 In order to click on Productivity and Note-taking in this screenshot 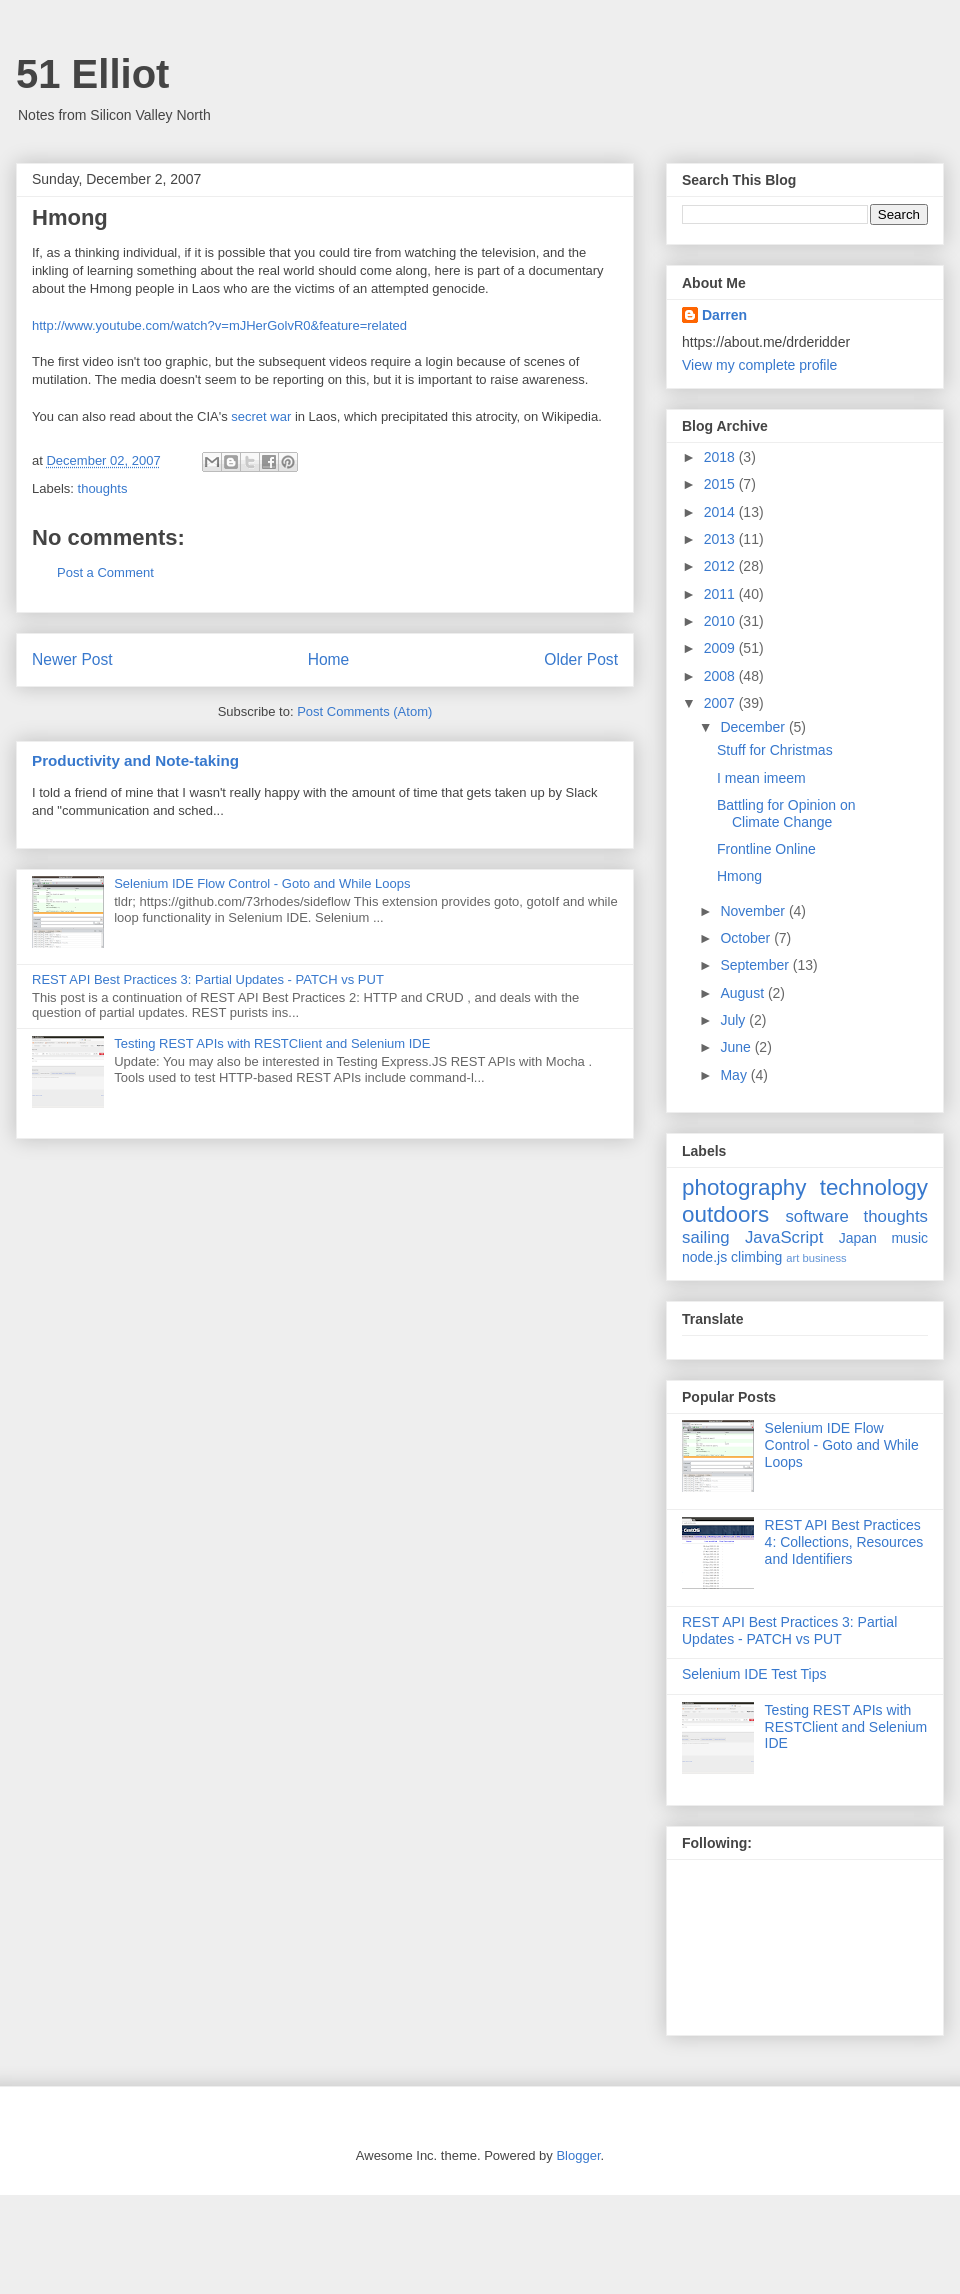, I will do `click(135, 760)`.